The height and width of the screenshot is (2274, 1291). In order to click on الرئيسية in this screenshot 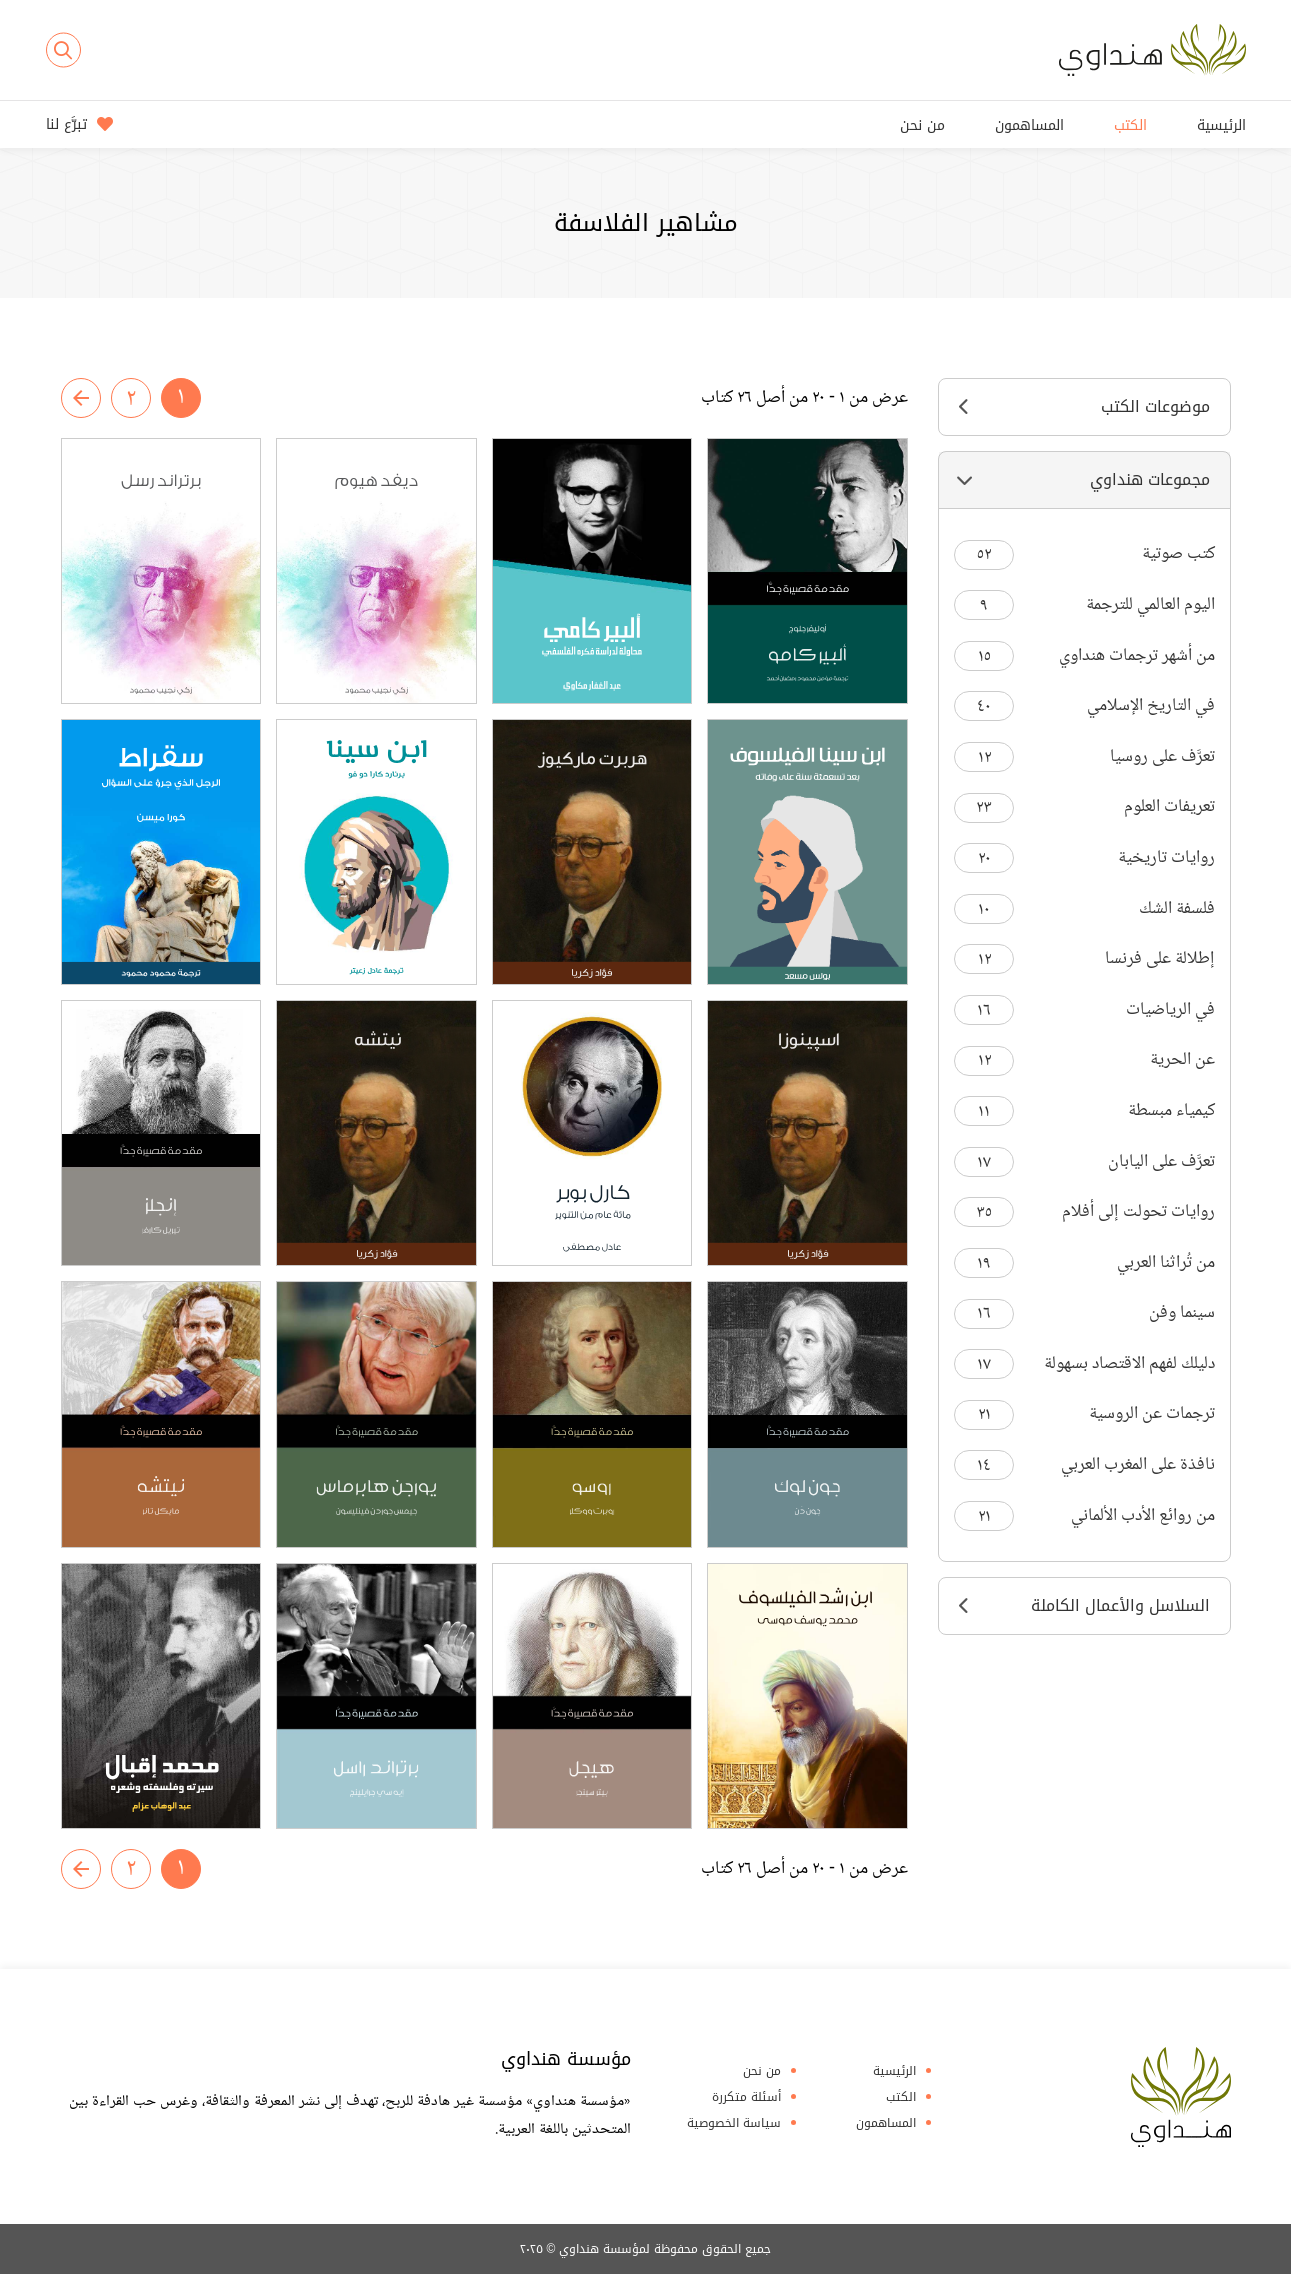, I will do `click(1221, 125)`.